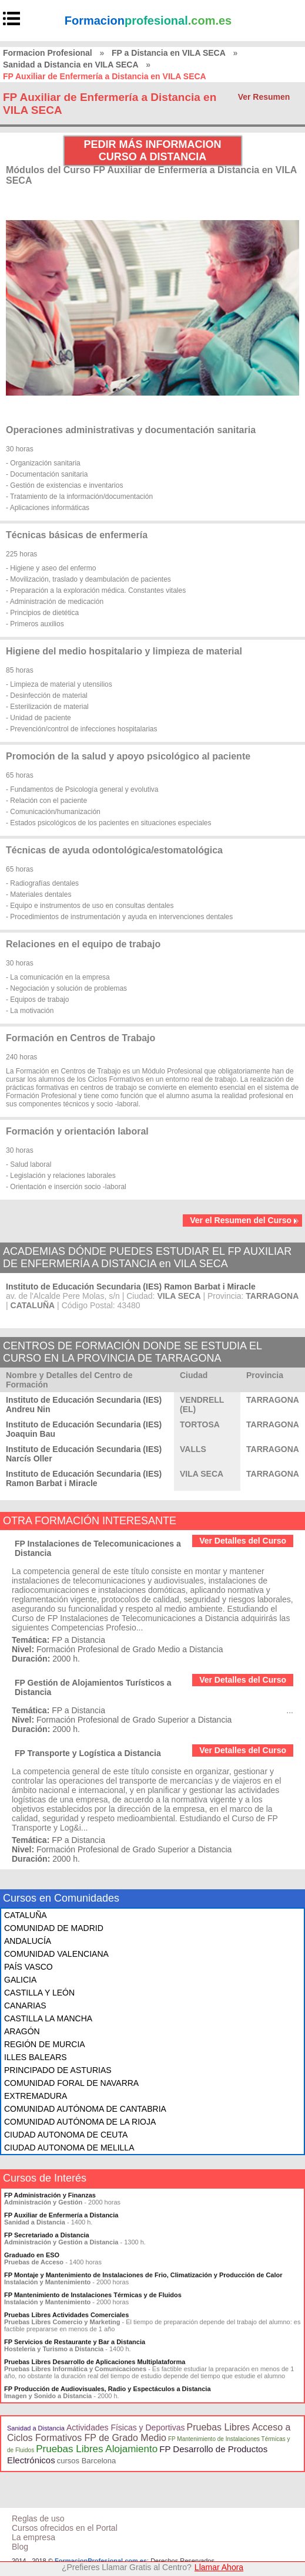  What do you see at coordinates (96, 2449) in the screenshot?
I see `Pruebas Libres Alojamiento` at bounding box center [96, 2449].